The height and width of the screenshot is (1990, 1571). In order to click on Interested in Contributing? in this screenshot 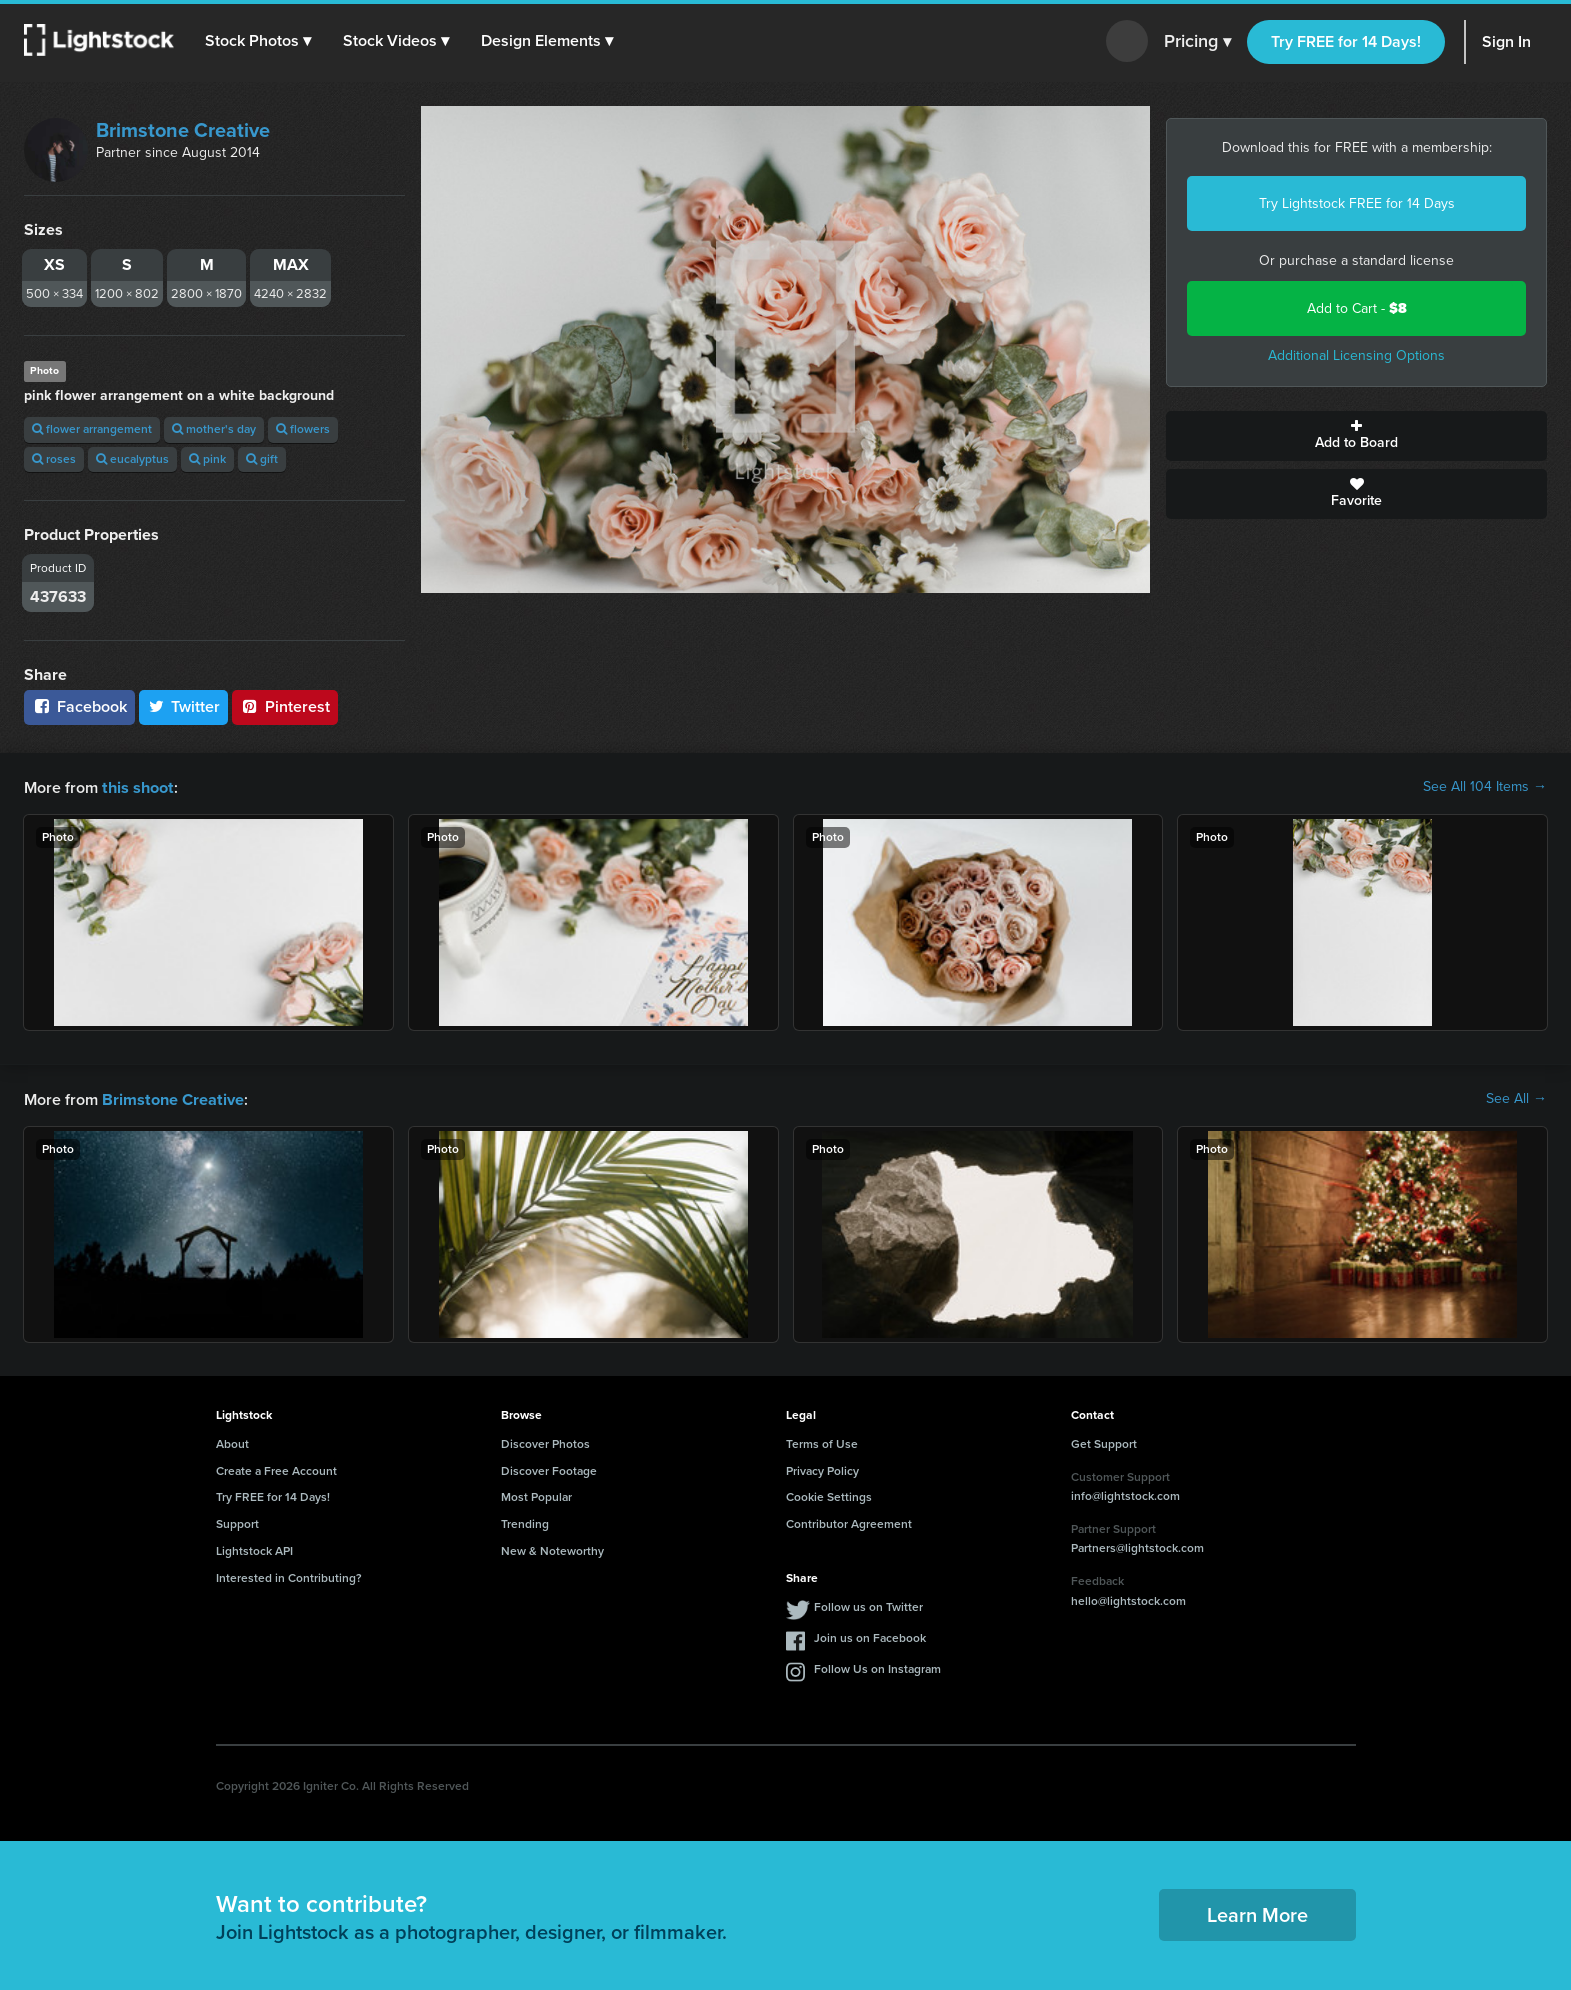, I will do `click(289, 1576)`.